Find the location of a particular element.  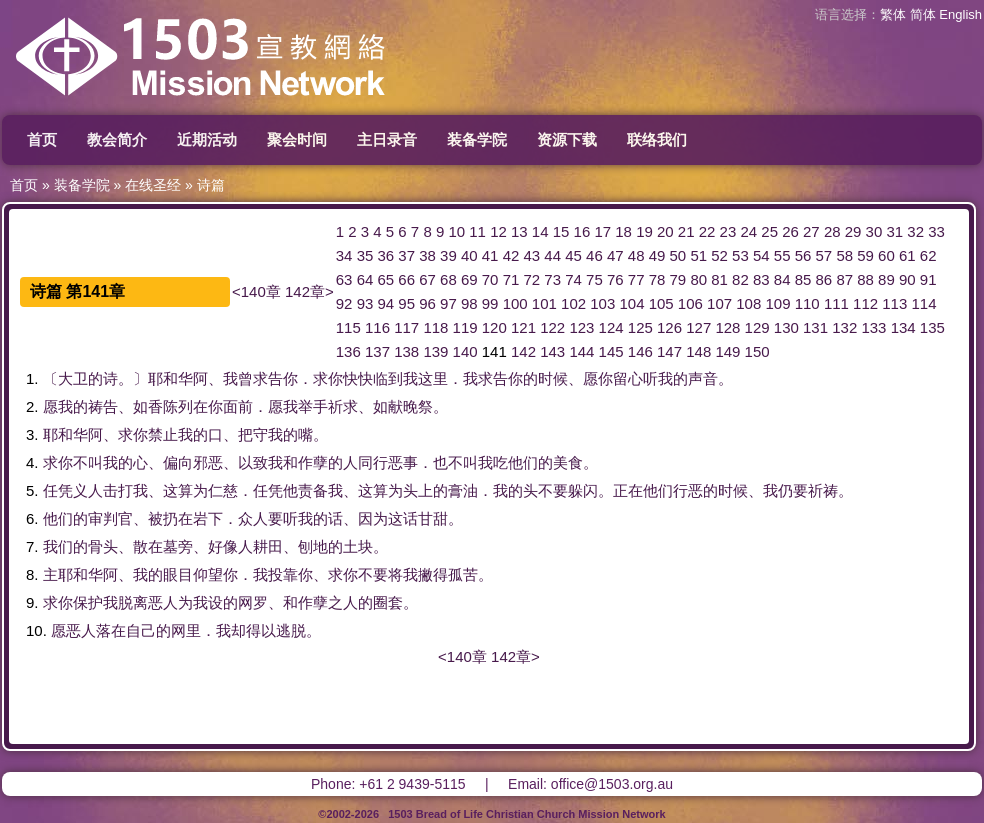

39 is located at coordinates (448, 255).